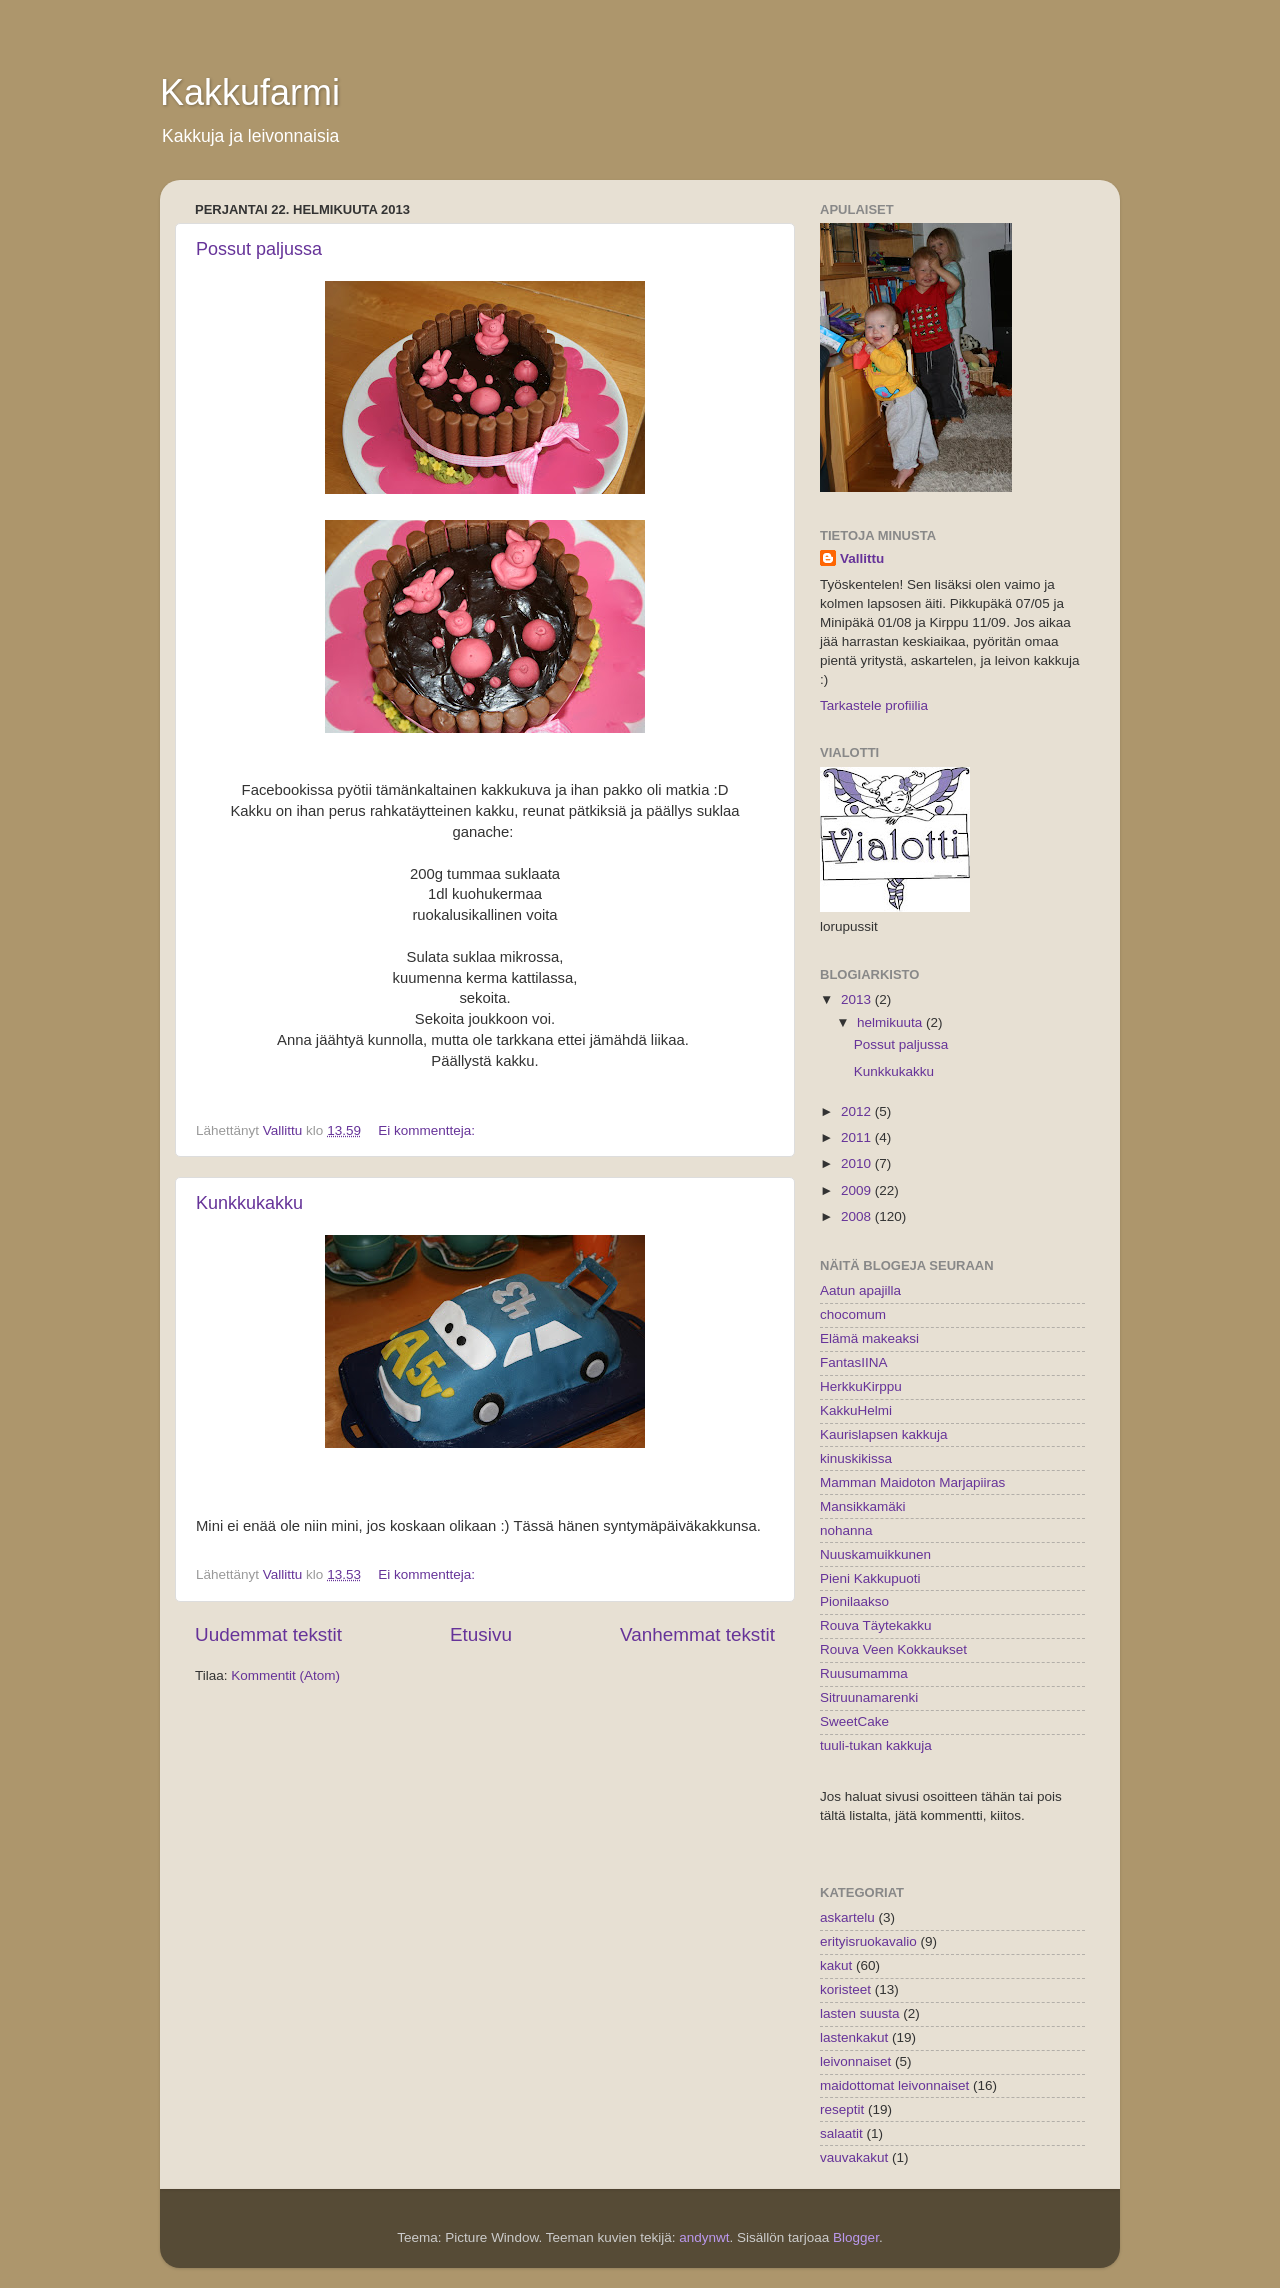 This screenshot has height=2288, width=1280. Describe the element at coordinates (858, 1190) in the screenshot. I see `2009` at that location.